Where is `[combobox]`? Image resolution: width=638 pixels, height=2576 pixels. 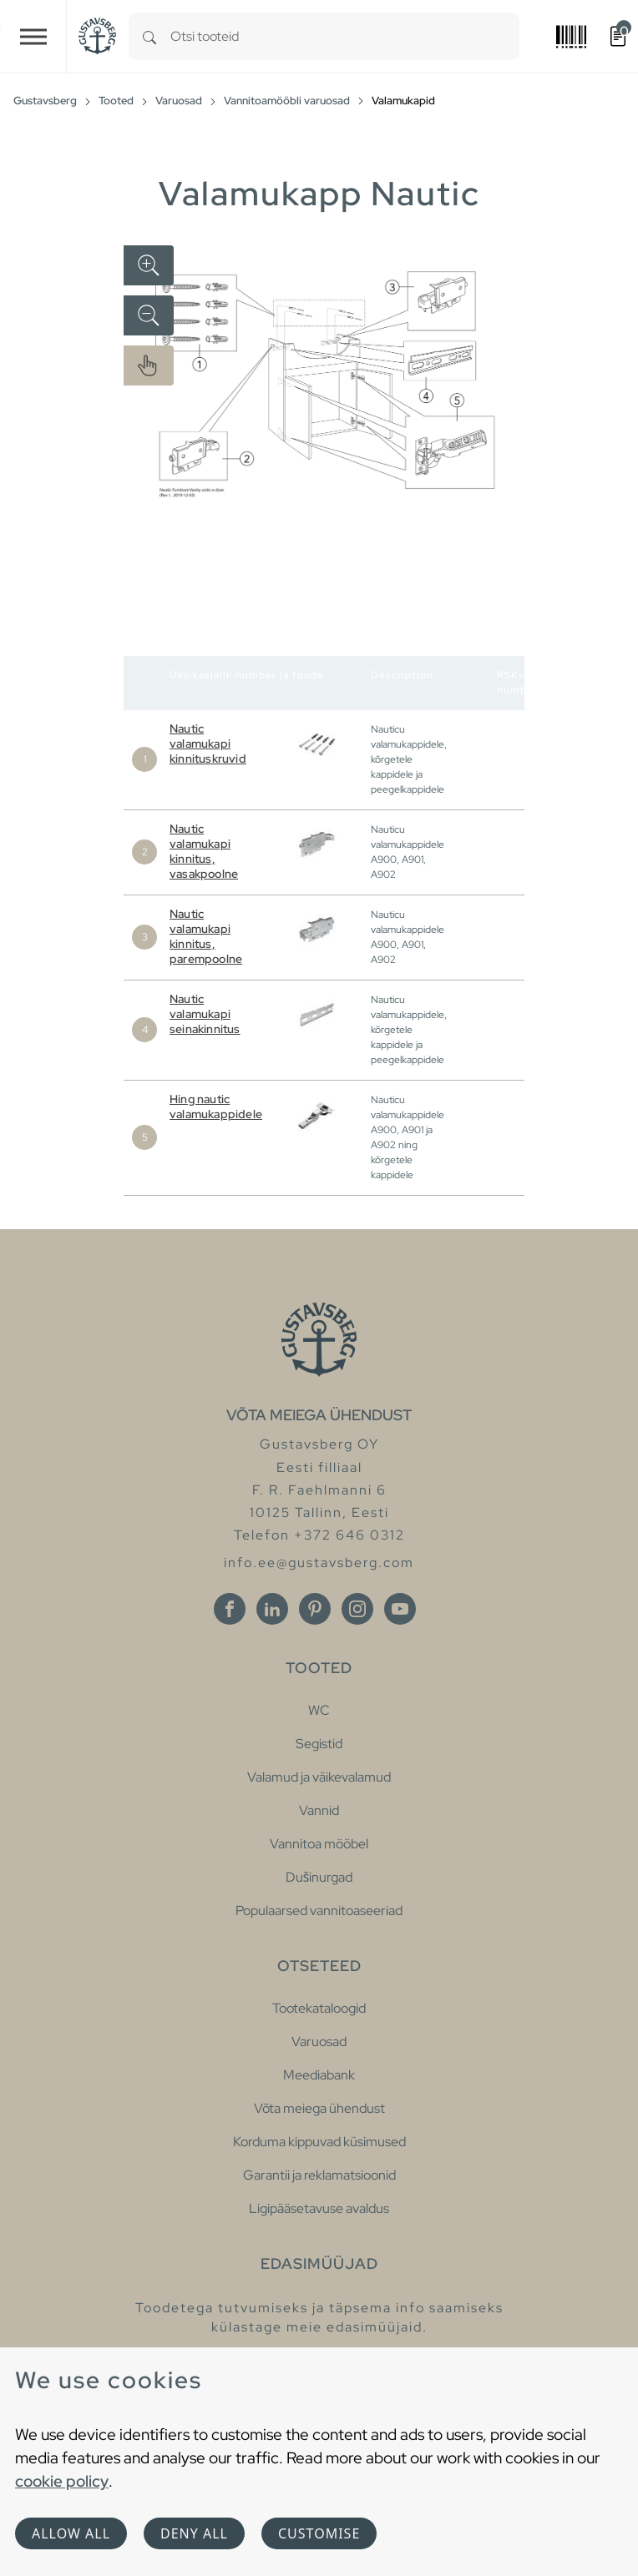
[combobox] is located at coordinates (344, 36).